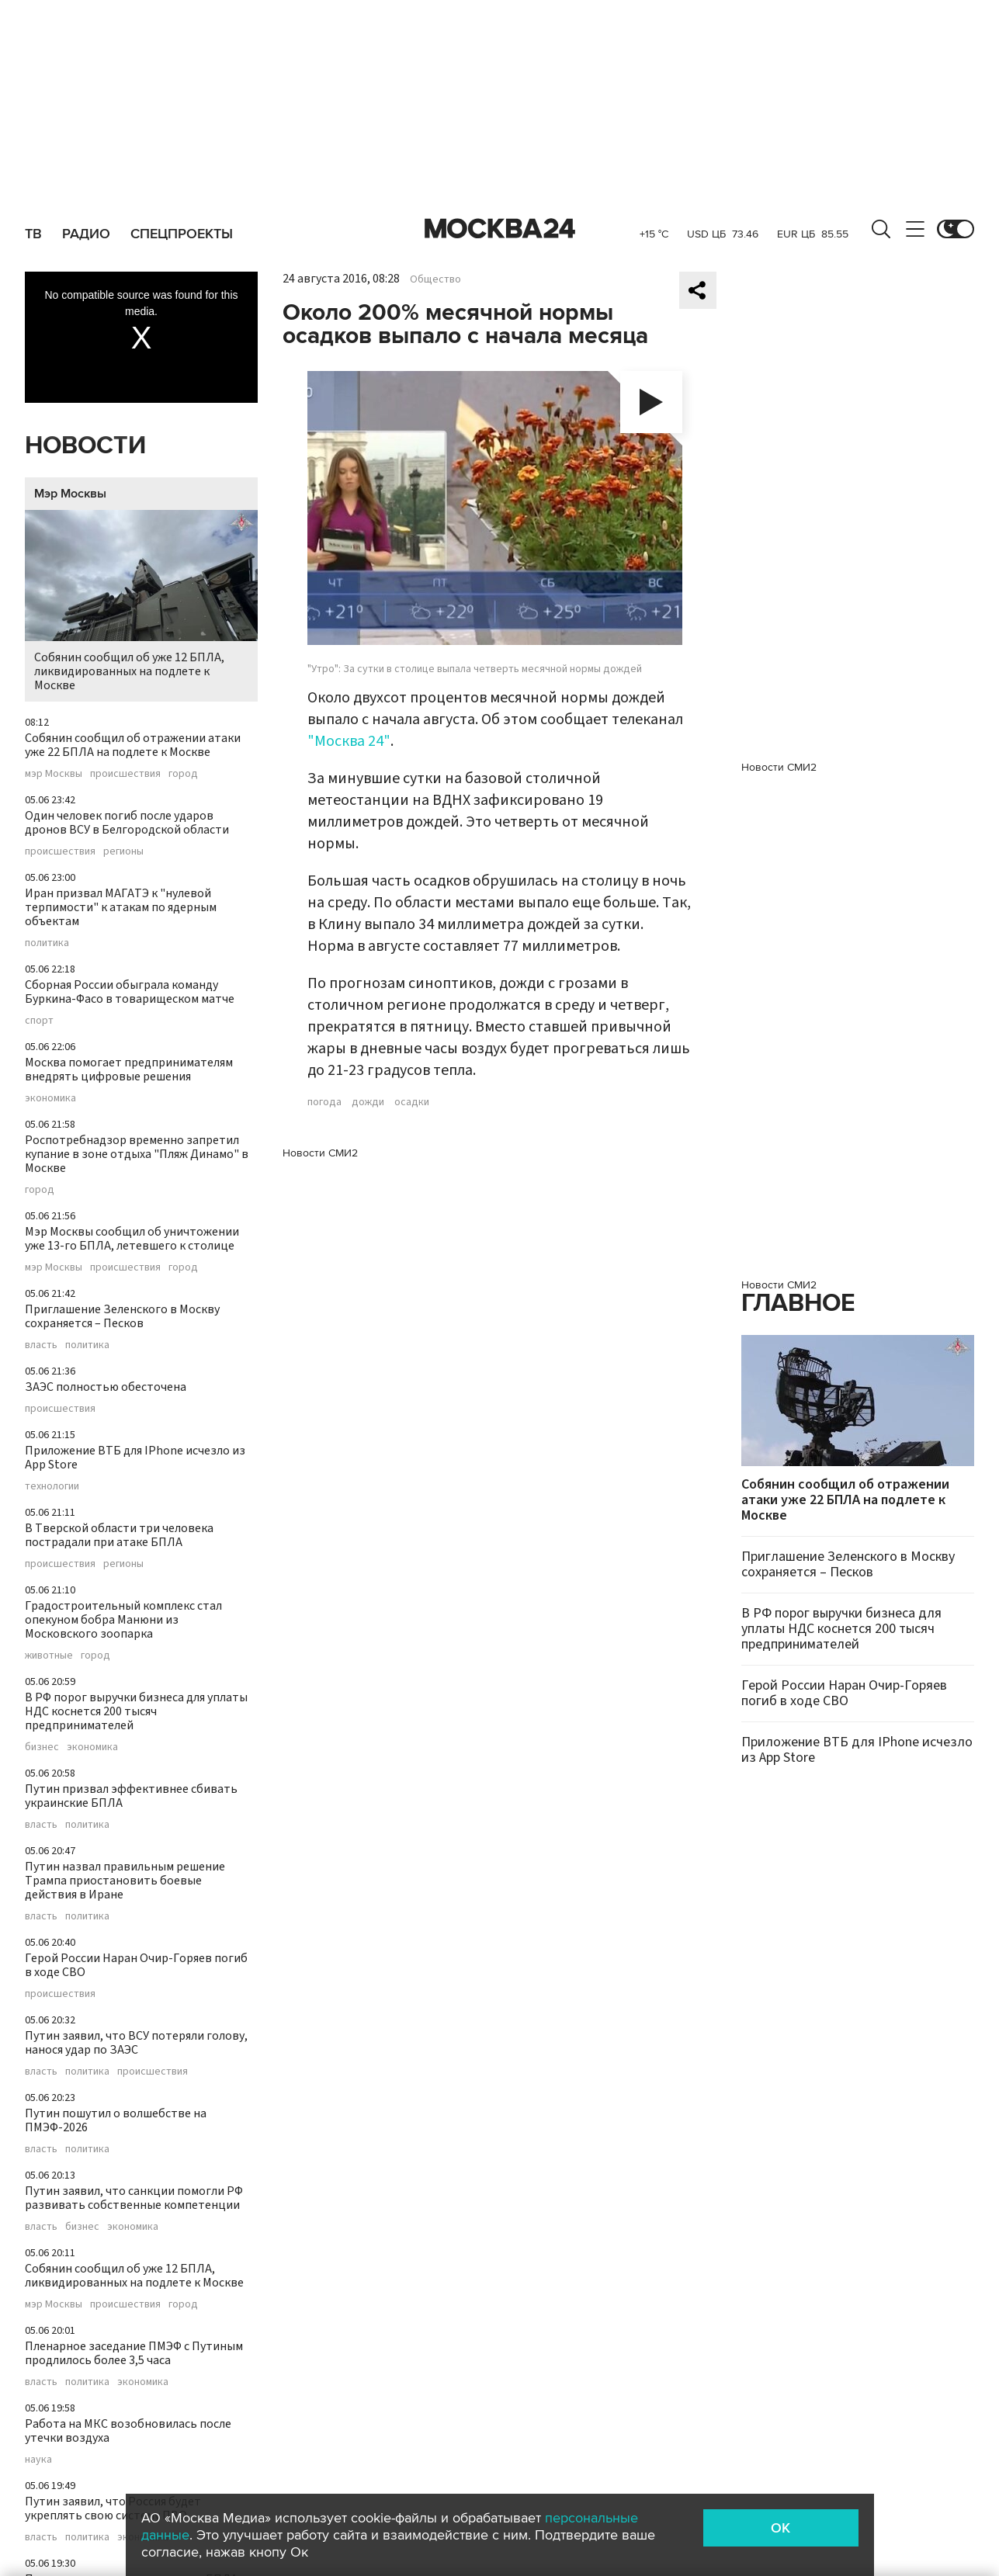  I want to click on Приглашение Зеленского в Москву сохраняется – Песков, so click(122, 1316).